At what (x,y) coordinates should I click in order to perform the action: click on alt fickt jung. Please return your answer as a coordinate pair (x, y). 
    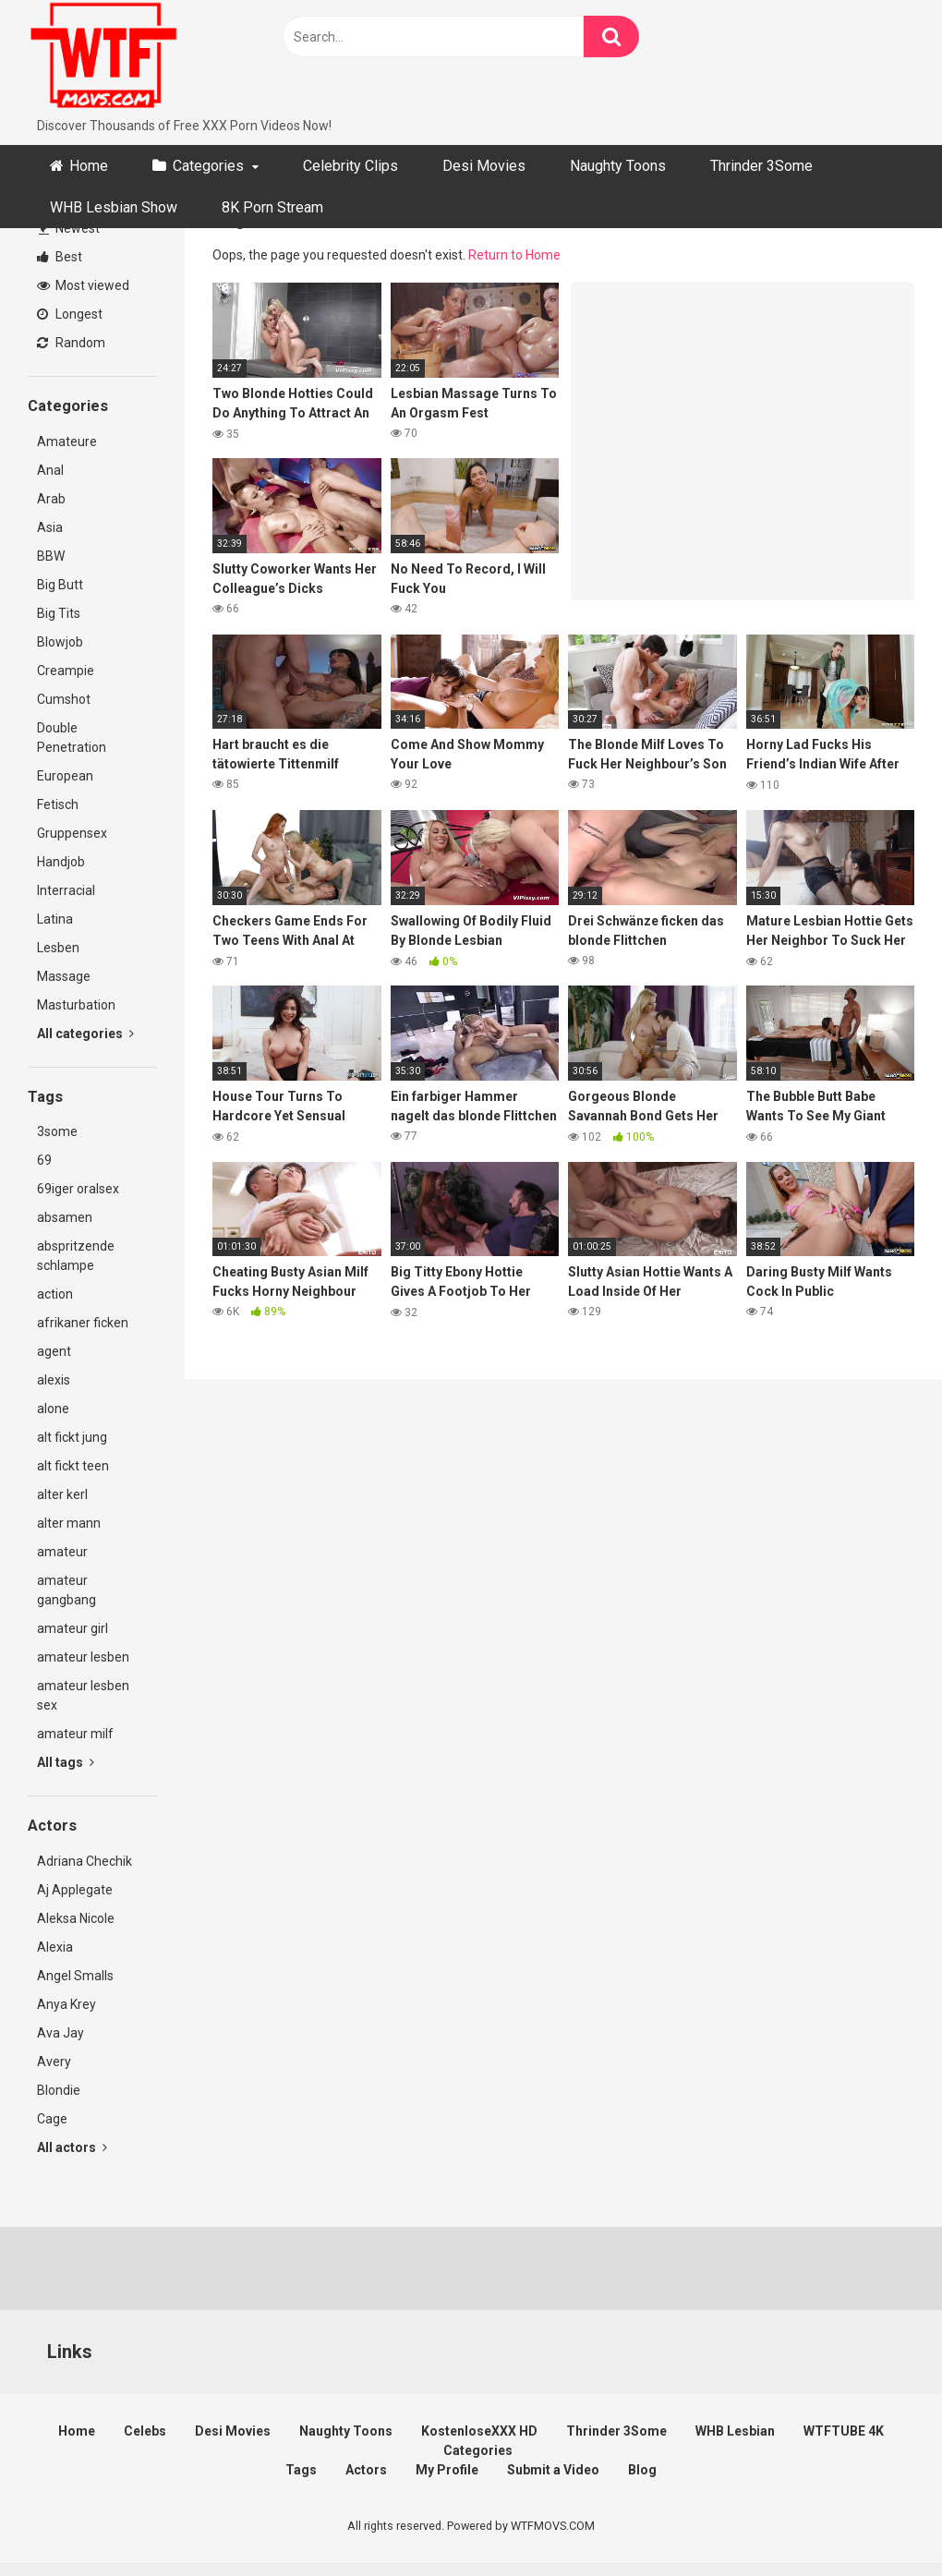
    Looking at the image, I should click on (72, 1437).